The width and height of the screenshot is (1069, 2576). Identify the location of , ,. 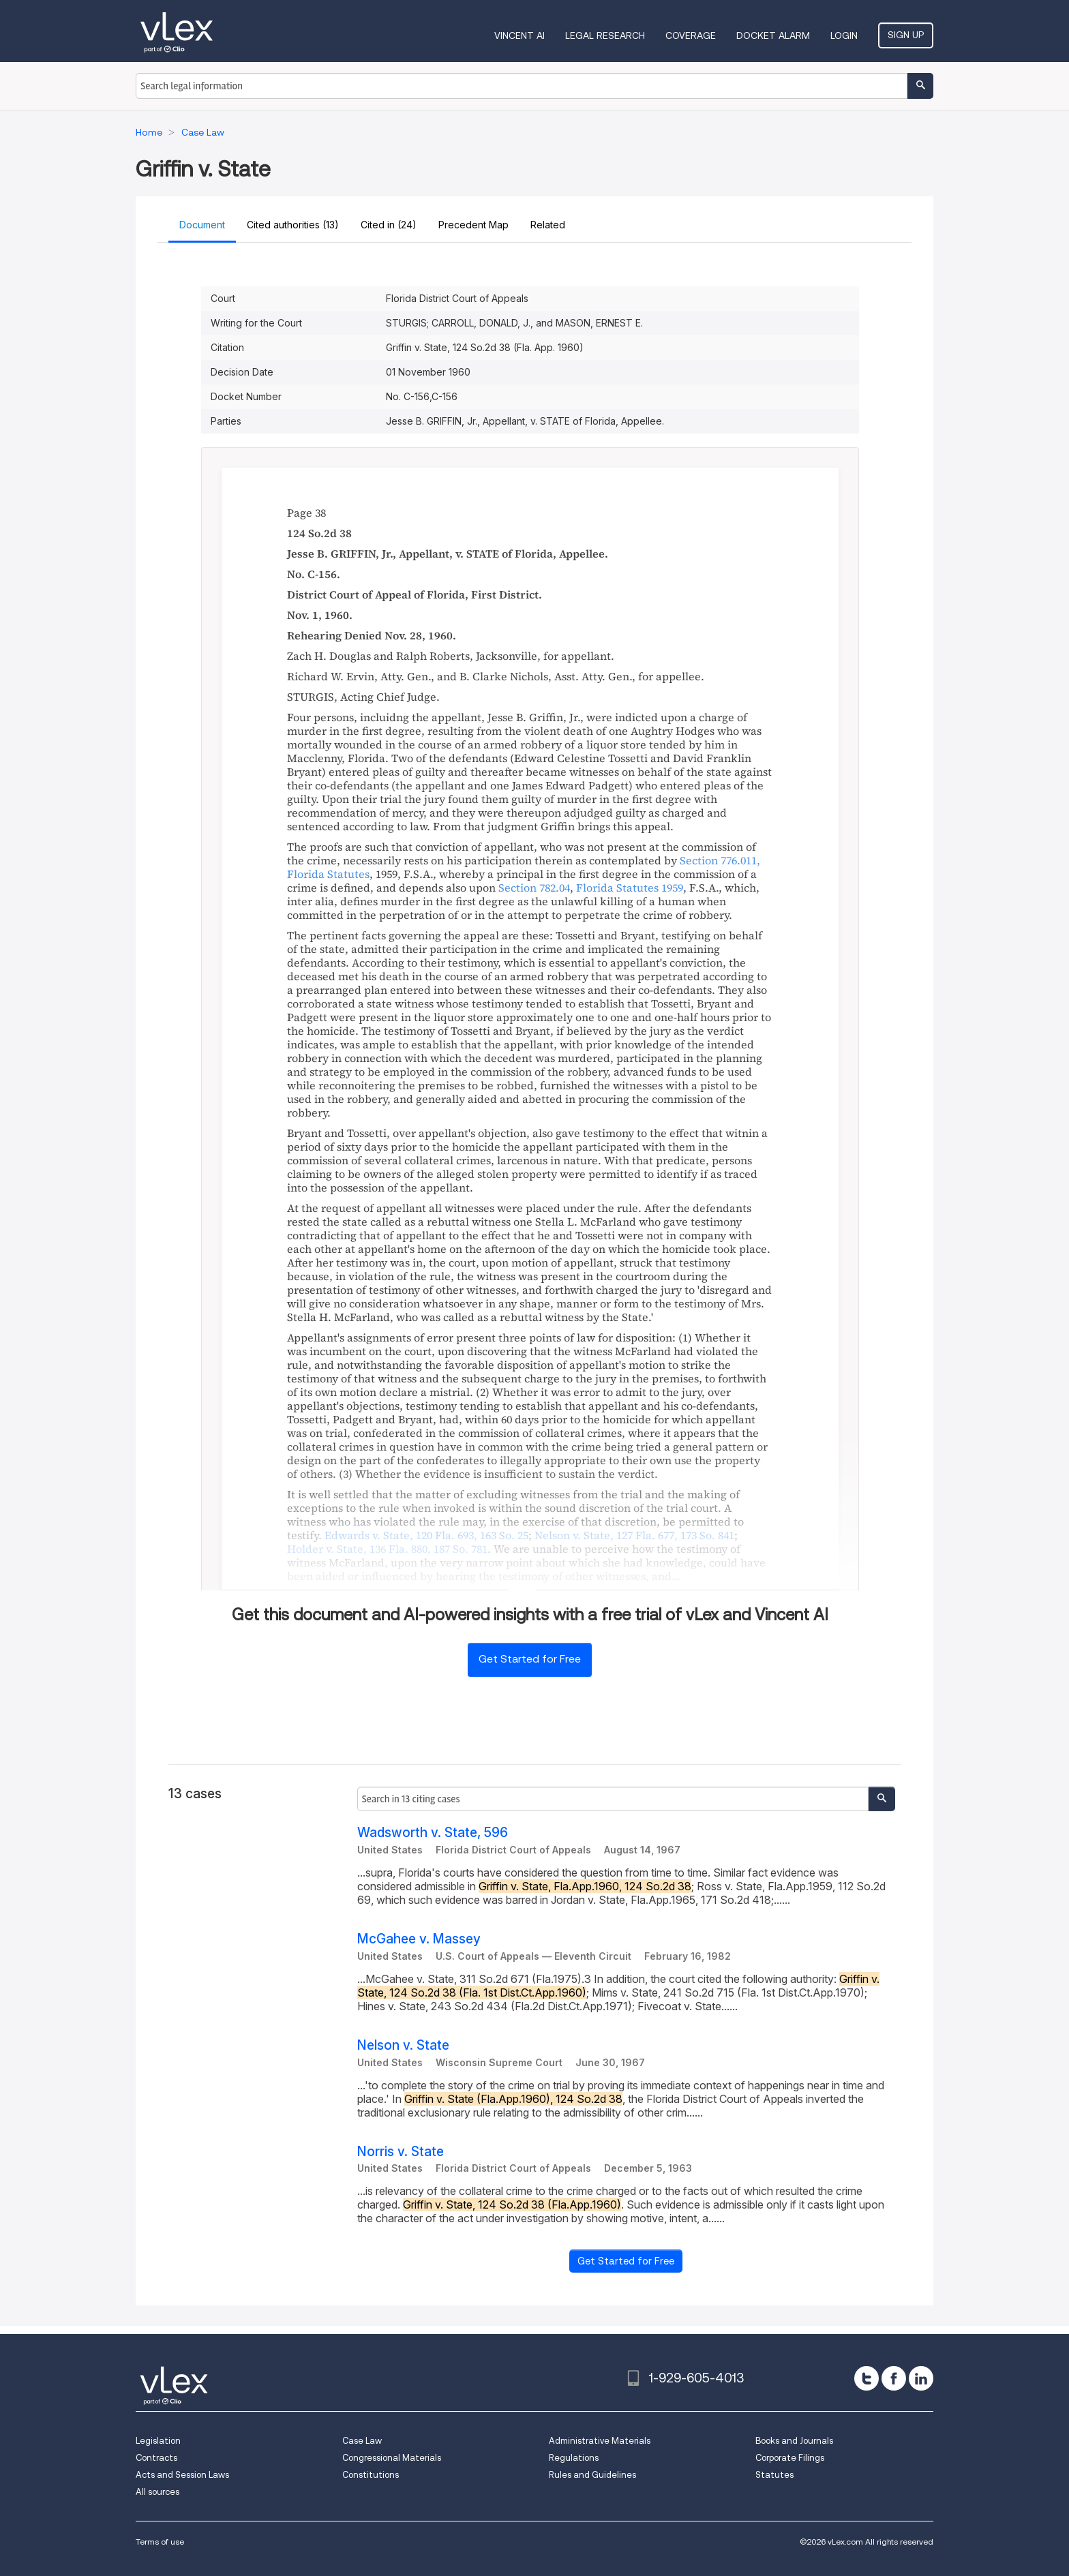
(426, 1535).